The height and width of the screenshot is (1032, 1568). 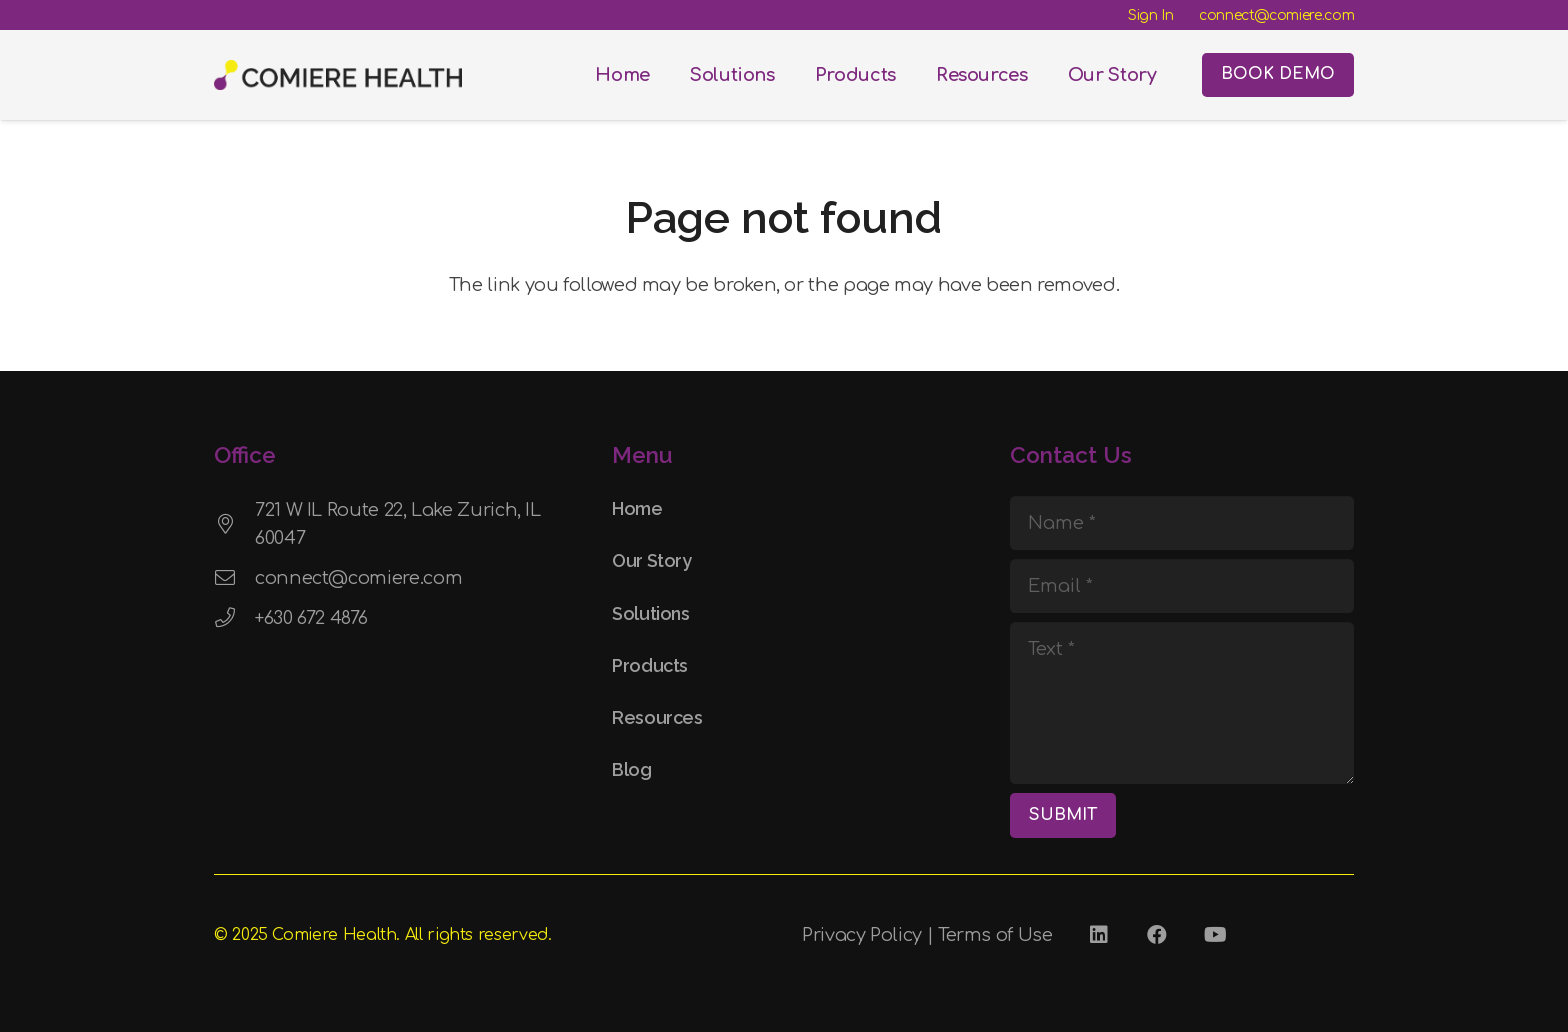 What do you see at coordinates (651, 613) in the screenshot?
I see `Solutions` at bounding box center [651, 613].